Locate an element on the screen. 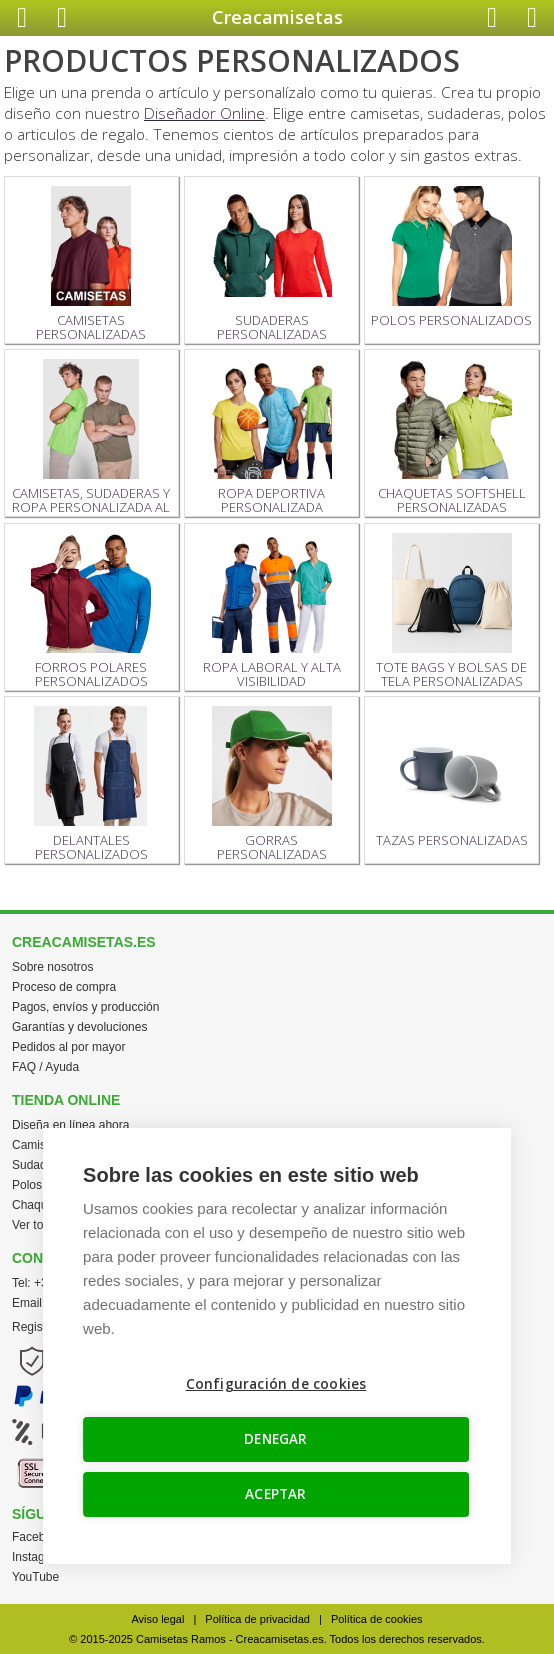  Proceso de compra is located at coordinates (64, 987).